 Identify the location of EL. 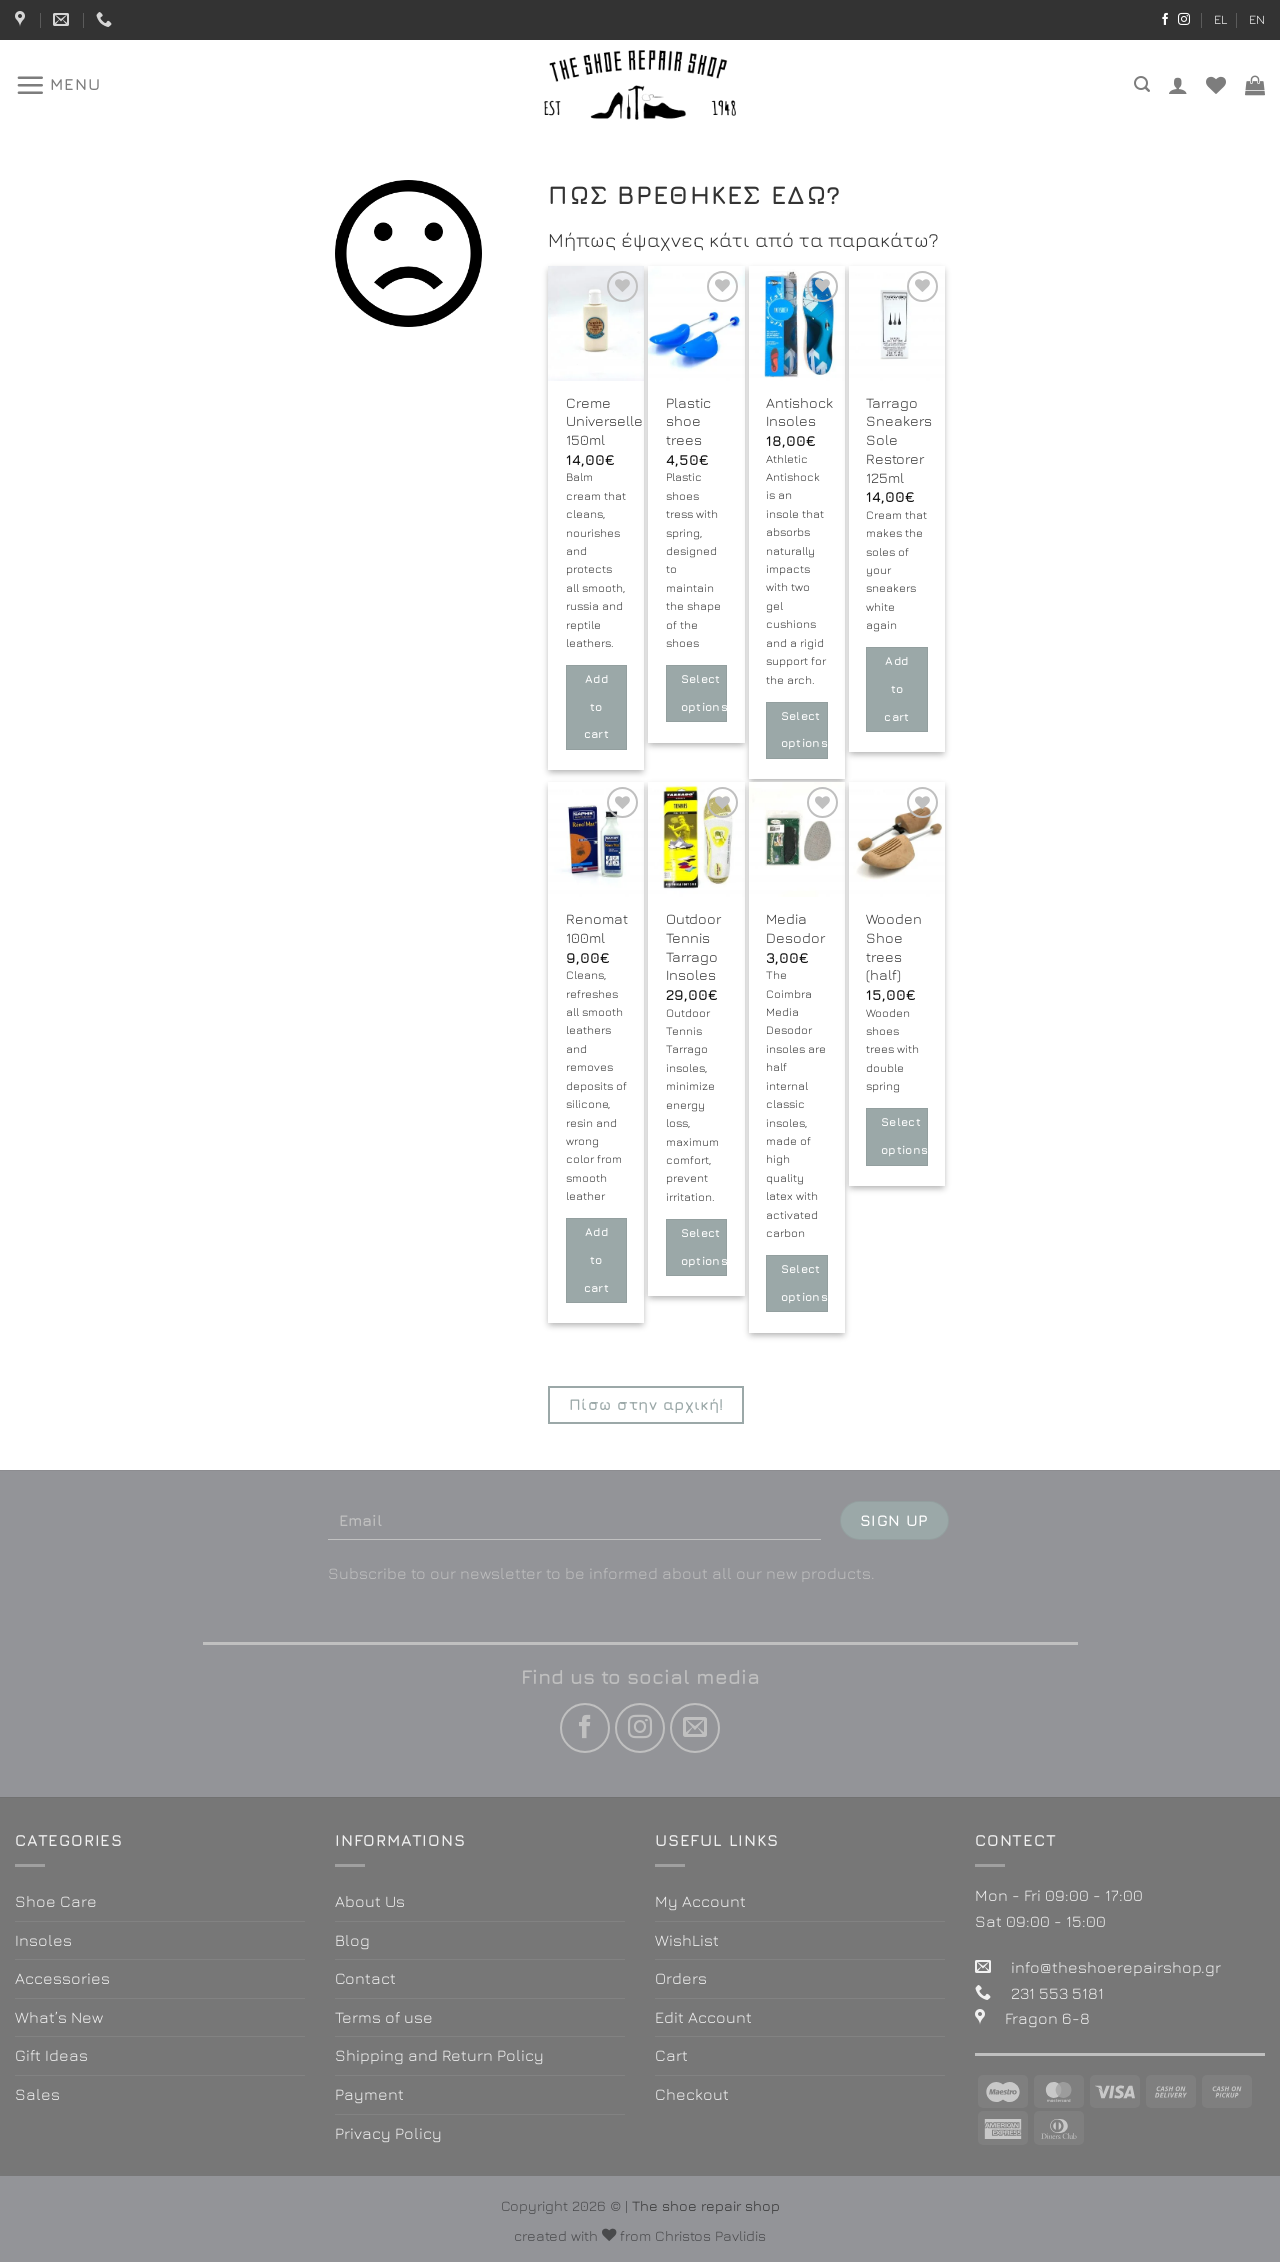
(1220, 19).